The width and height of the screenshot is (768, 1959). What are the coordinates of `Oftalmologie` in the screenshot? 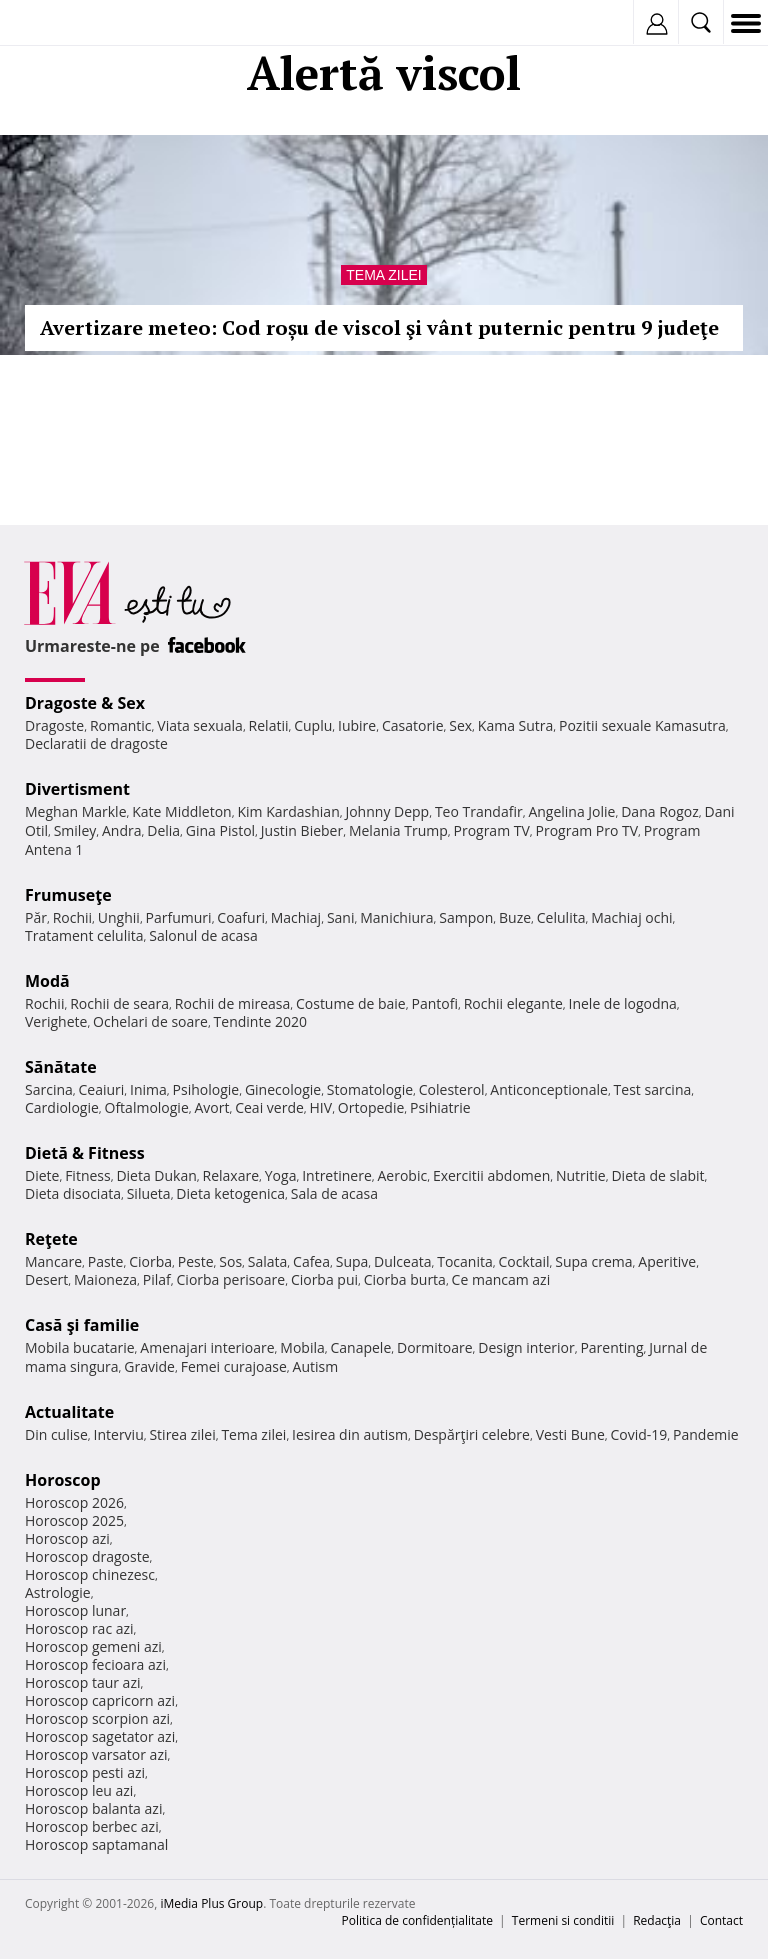 It's located at (147, 1107).